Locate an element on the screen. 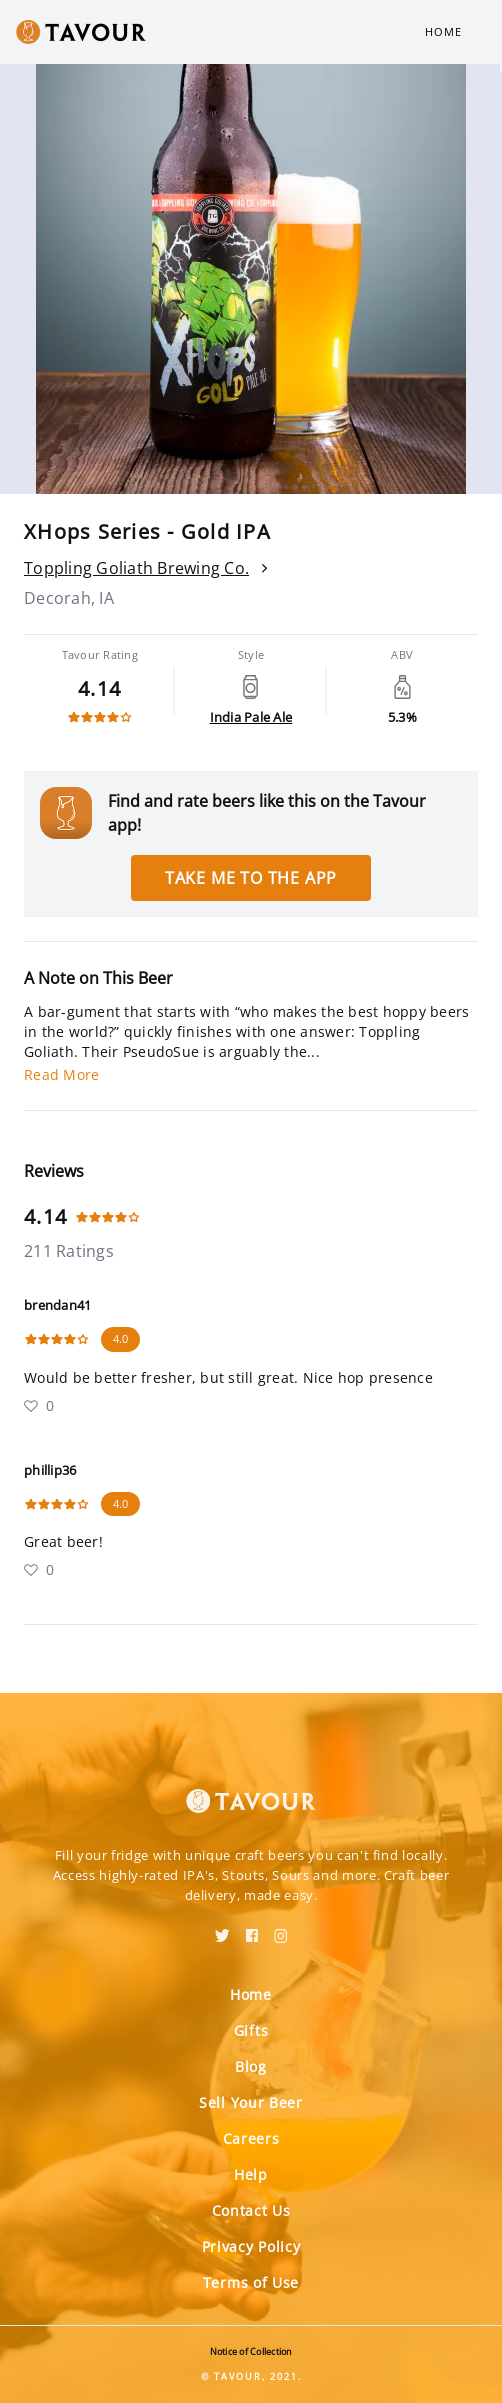 Image resolution: width=502 pixels, height=2403 pixels. Home is located at coordinates (443, 31).